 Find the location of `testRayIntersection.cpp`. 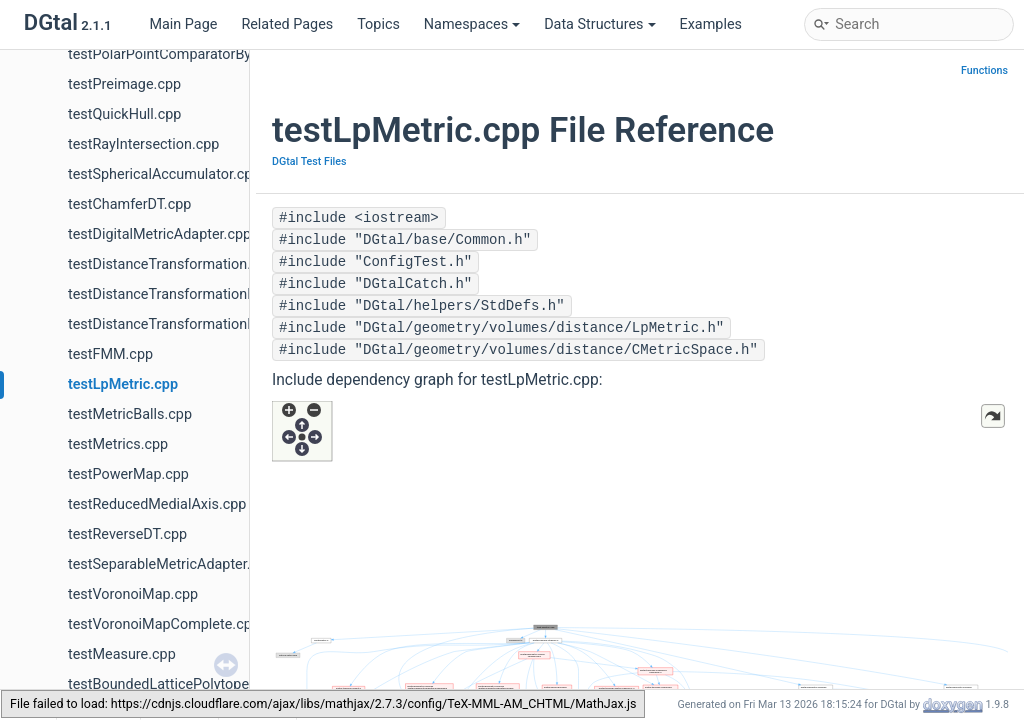

testRayIntersection.cpp is located at coordinates (143, 144).